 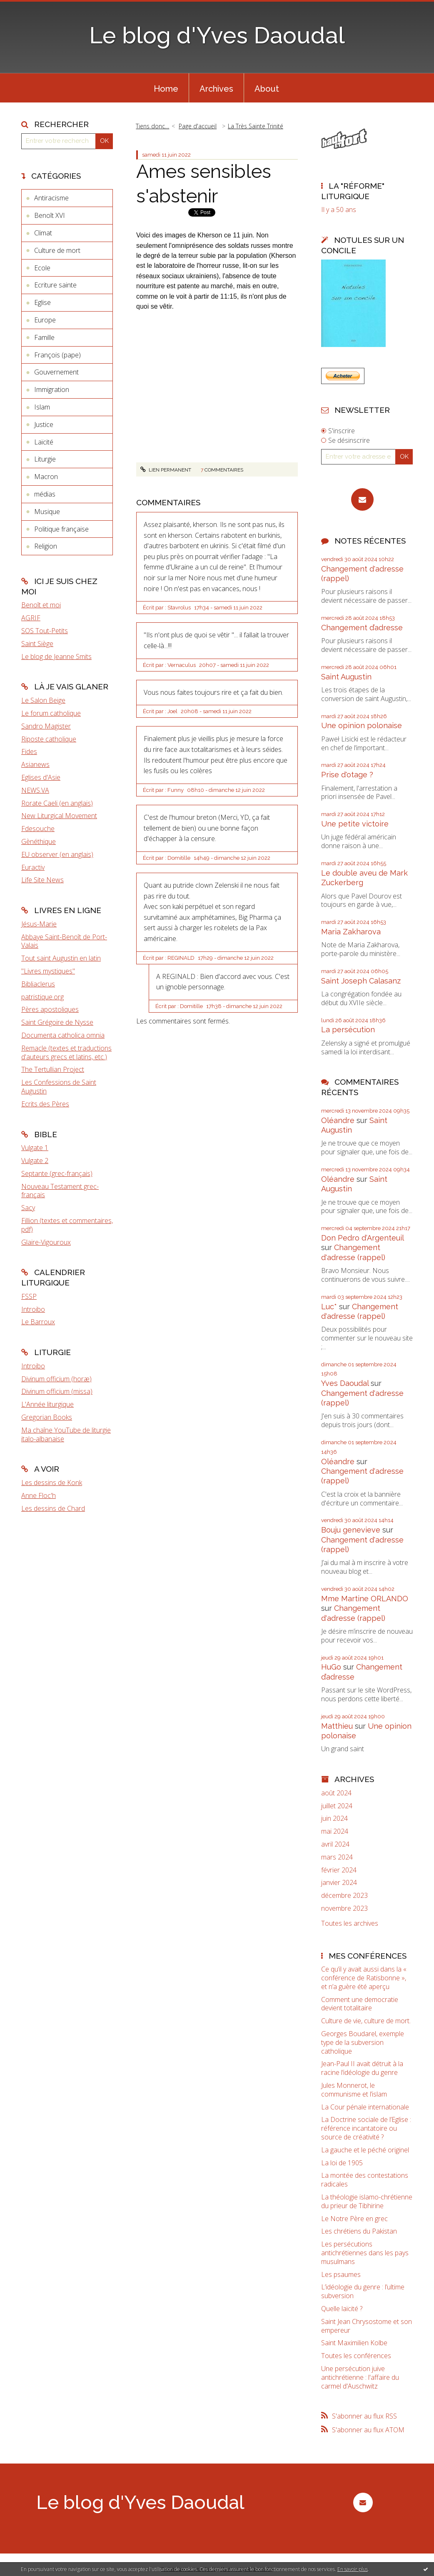 What do you see at coordinates (349, 1923) in the screenshot?
I see `Toutes les archives` at bounding box center [349, 1923].